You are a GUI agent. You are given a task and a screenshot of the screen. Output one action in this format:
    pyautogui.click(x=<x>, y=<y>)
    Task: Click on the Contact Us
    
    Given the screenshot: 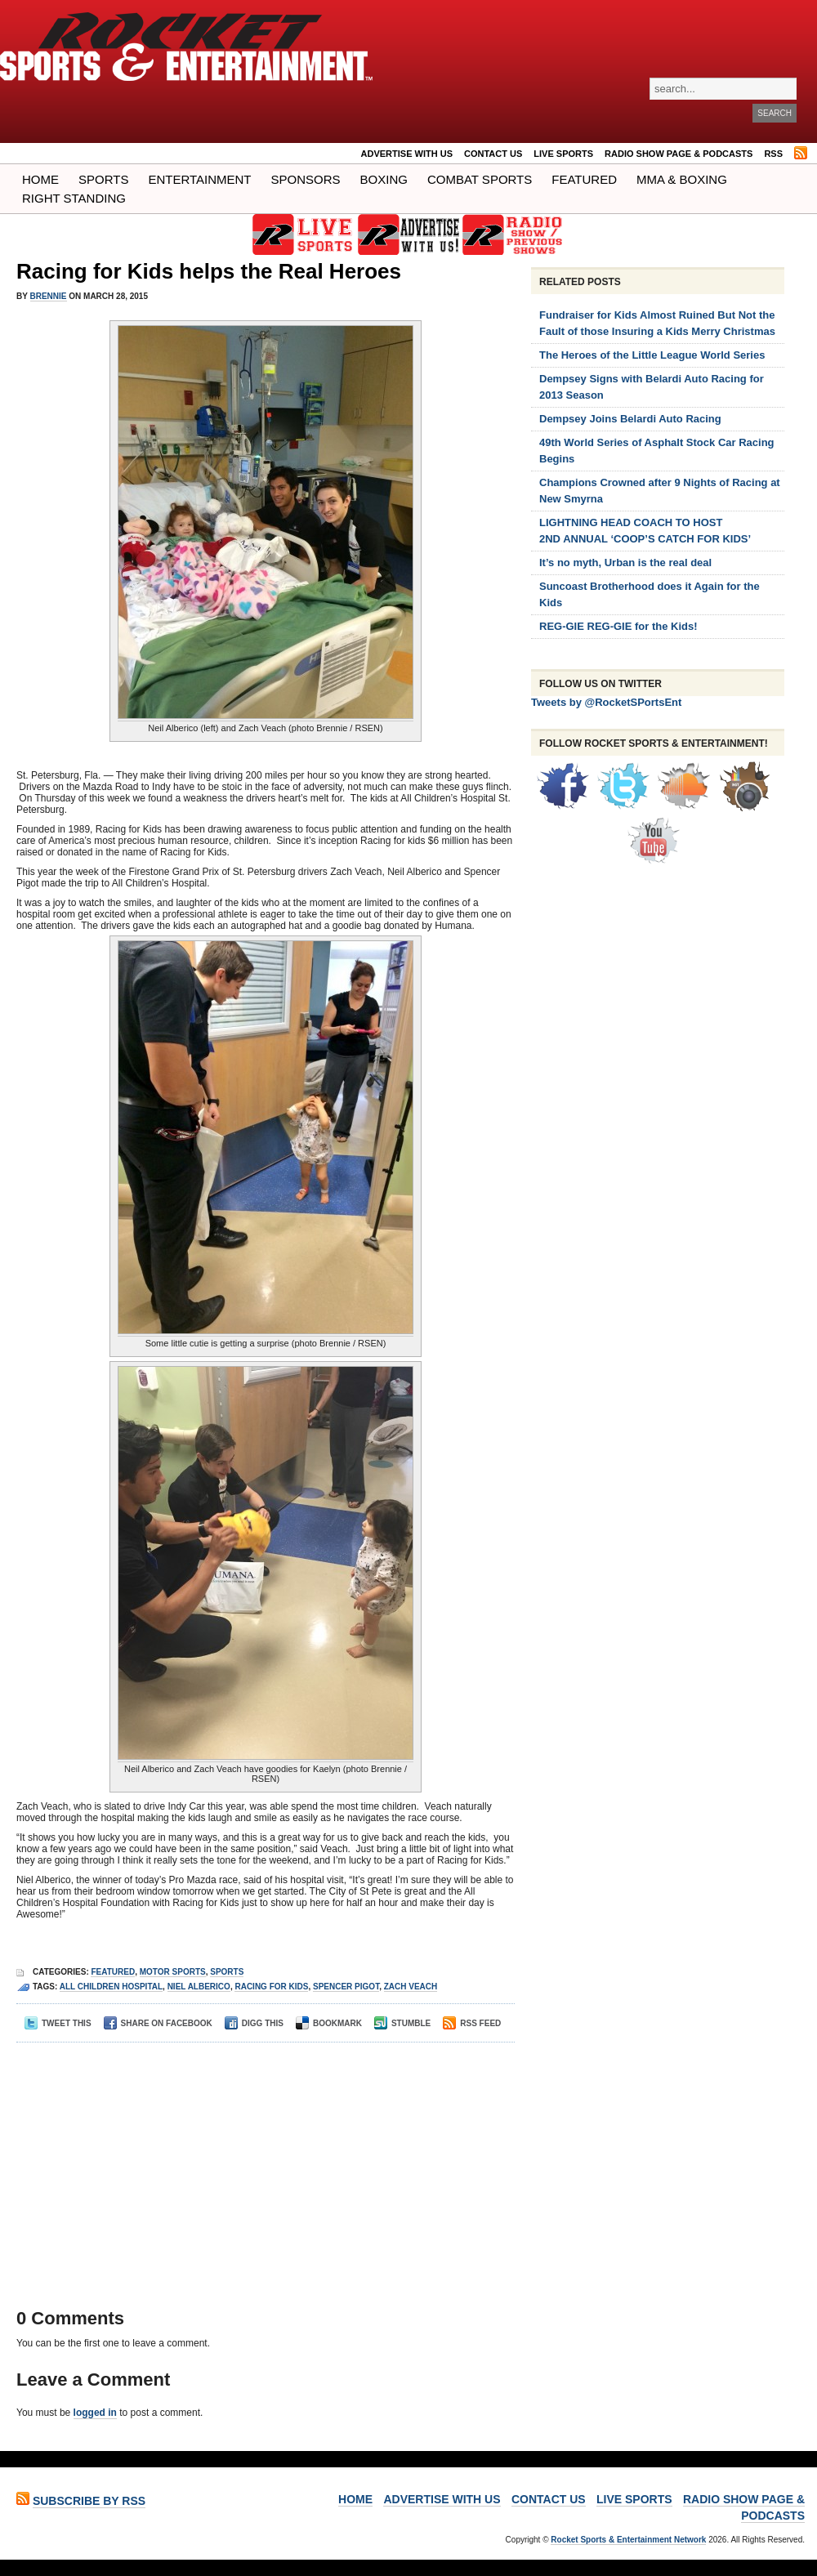 What is the action you would take?
    pyautogui.click(x=493, y=153)
    